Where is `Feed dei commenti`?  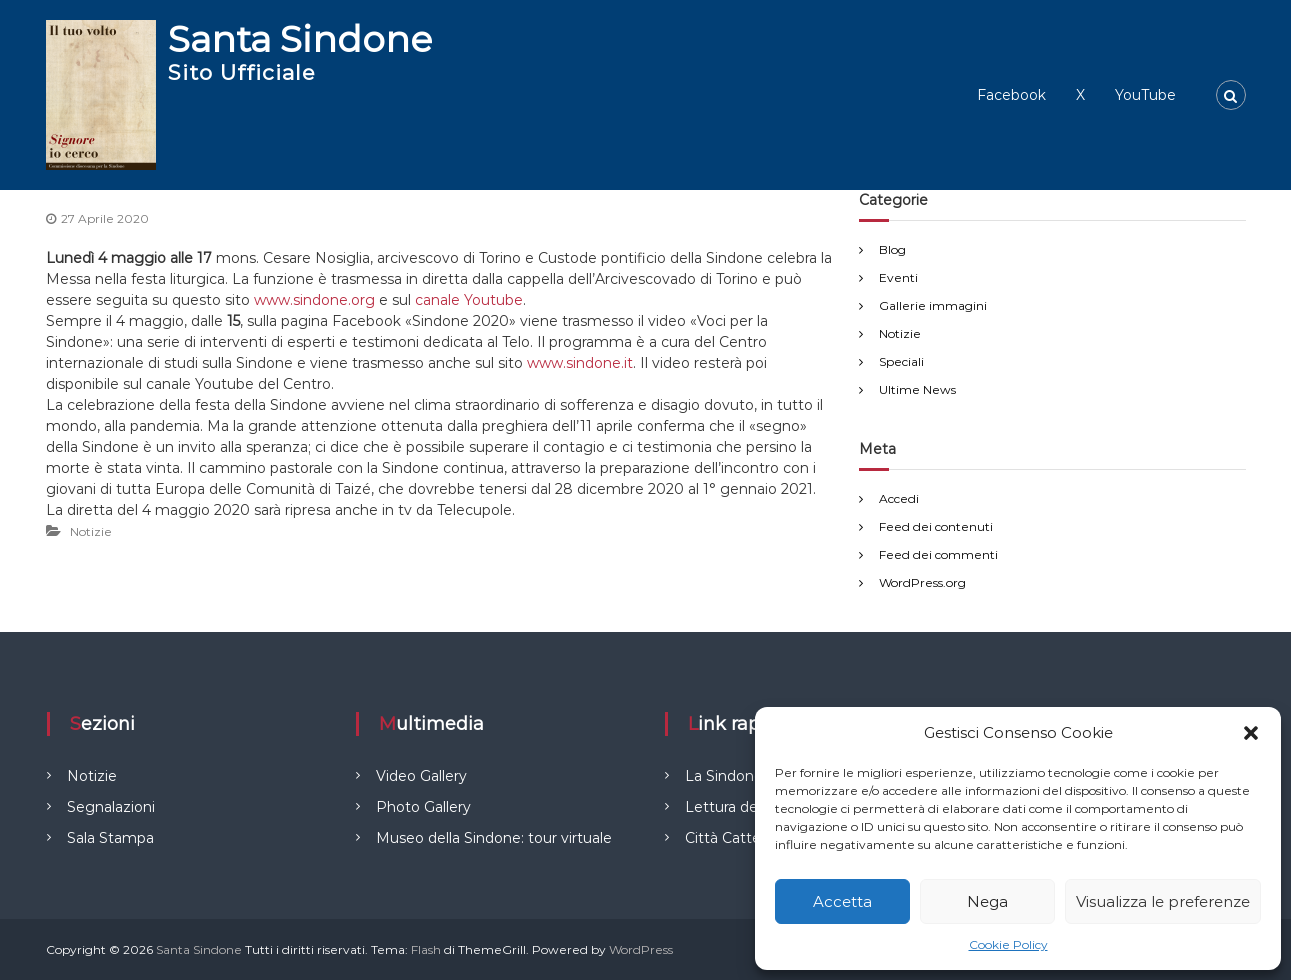
Feed dei commenti is located at coordinates (938, 554).